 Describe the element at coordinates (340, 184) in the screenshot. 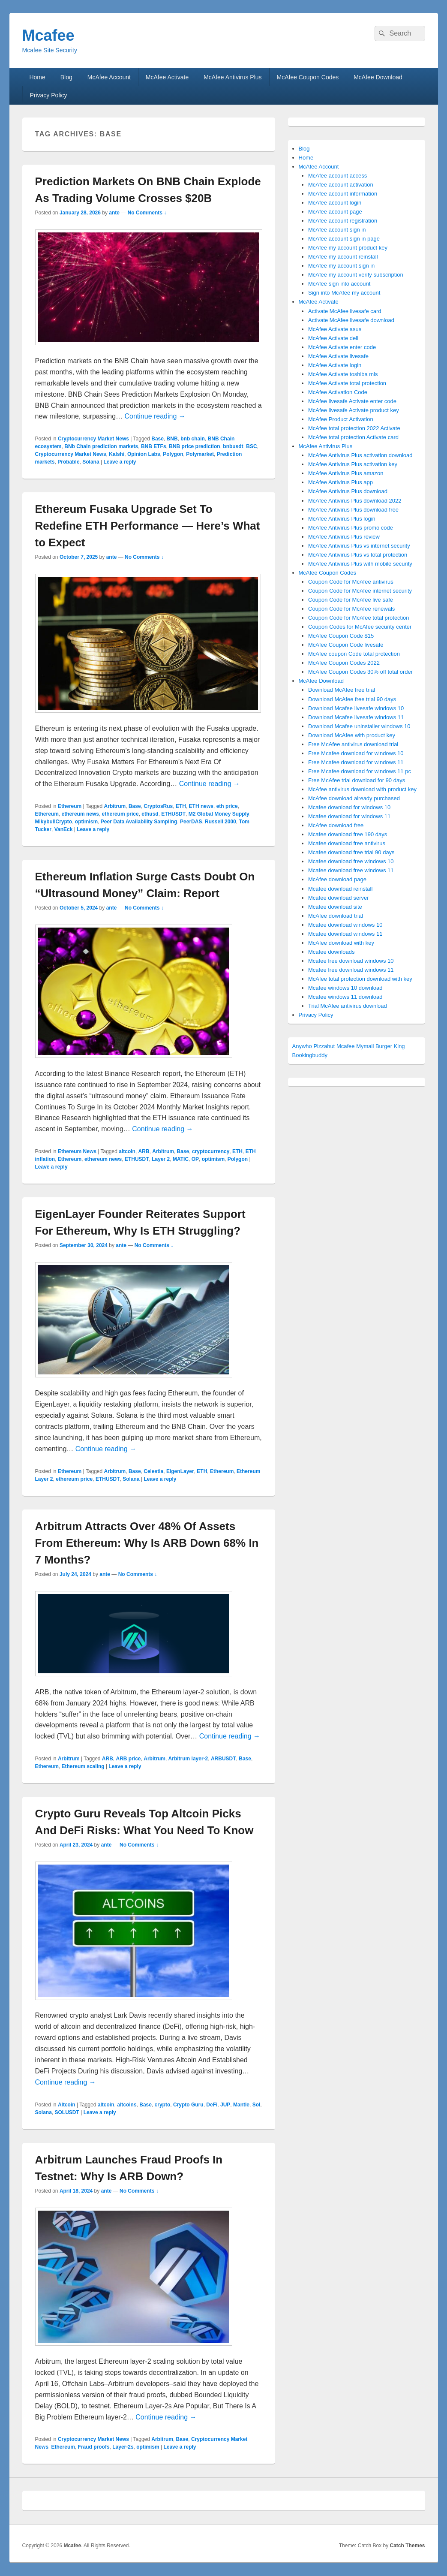

I see `McAfee account activation` at that location.